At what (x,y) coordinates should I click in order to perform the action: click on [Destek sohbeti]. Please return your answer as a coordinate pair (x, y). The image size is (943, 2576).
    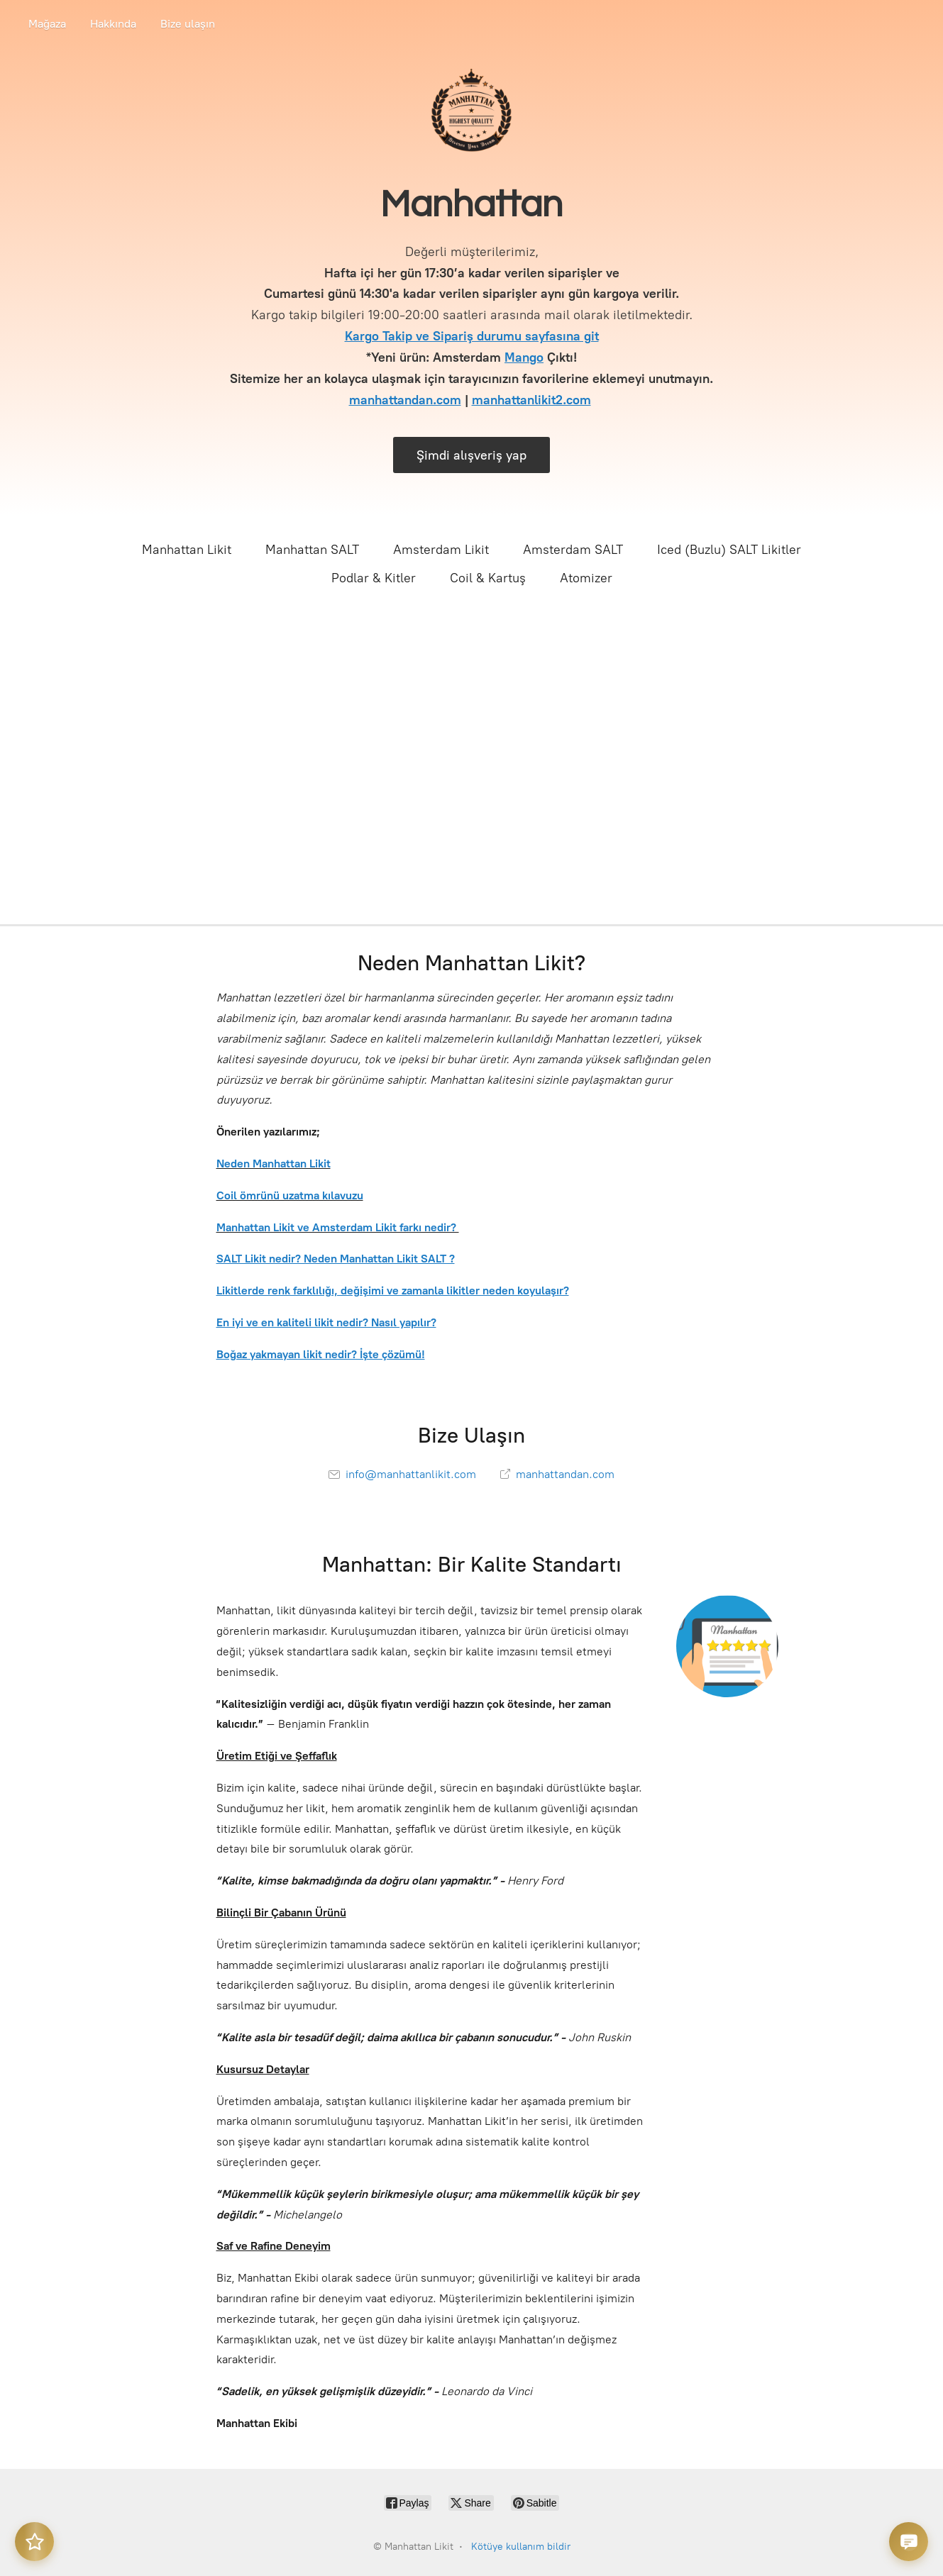
    Looking at the image, I should click on (908, 2541).